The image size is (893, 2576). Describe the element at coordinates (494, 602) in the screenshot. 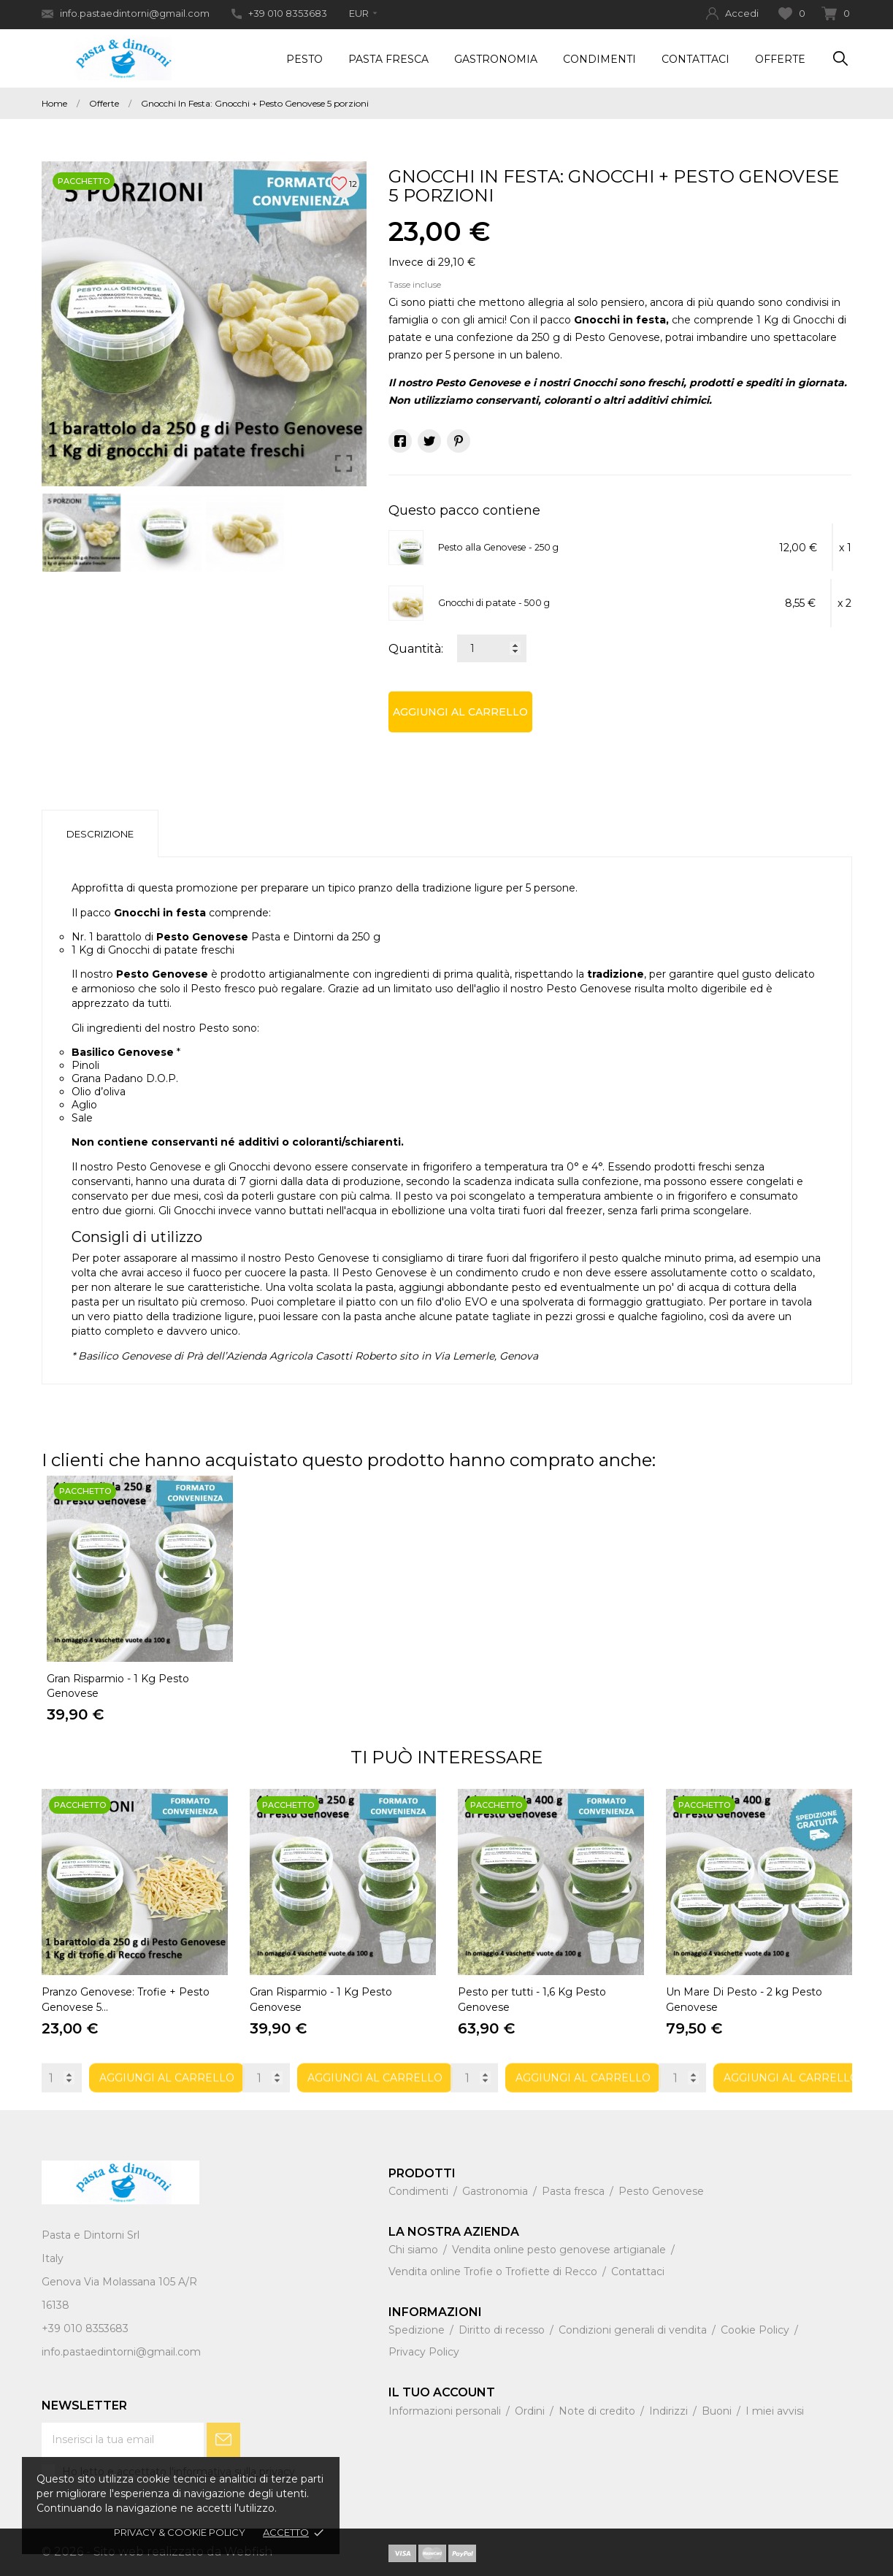

I see `Gnocchi di patate - 500 g` at that location.